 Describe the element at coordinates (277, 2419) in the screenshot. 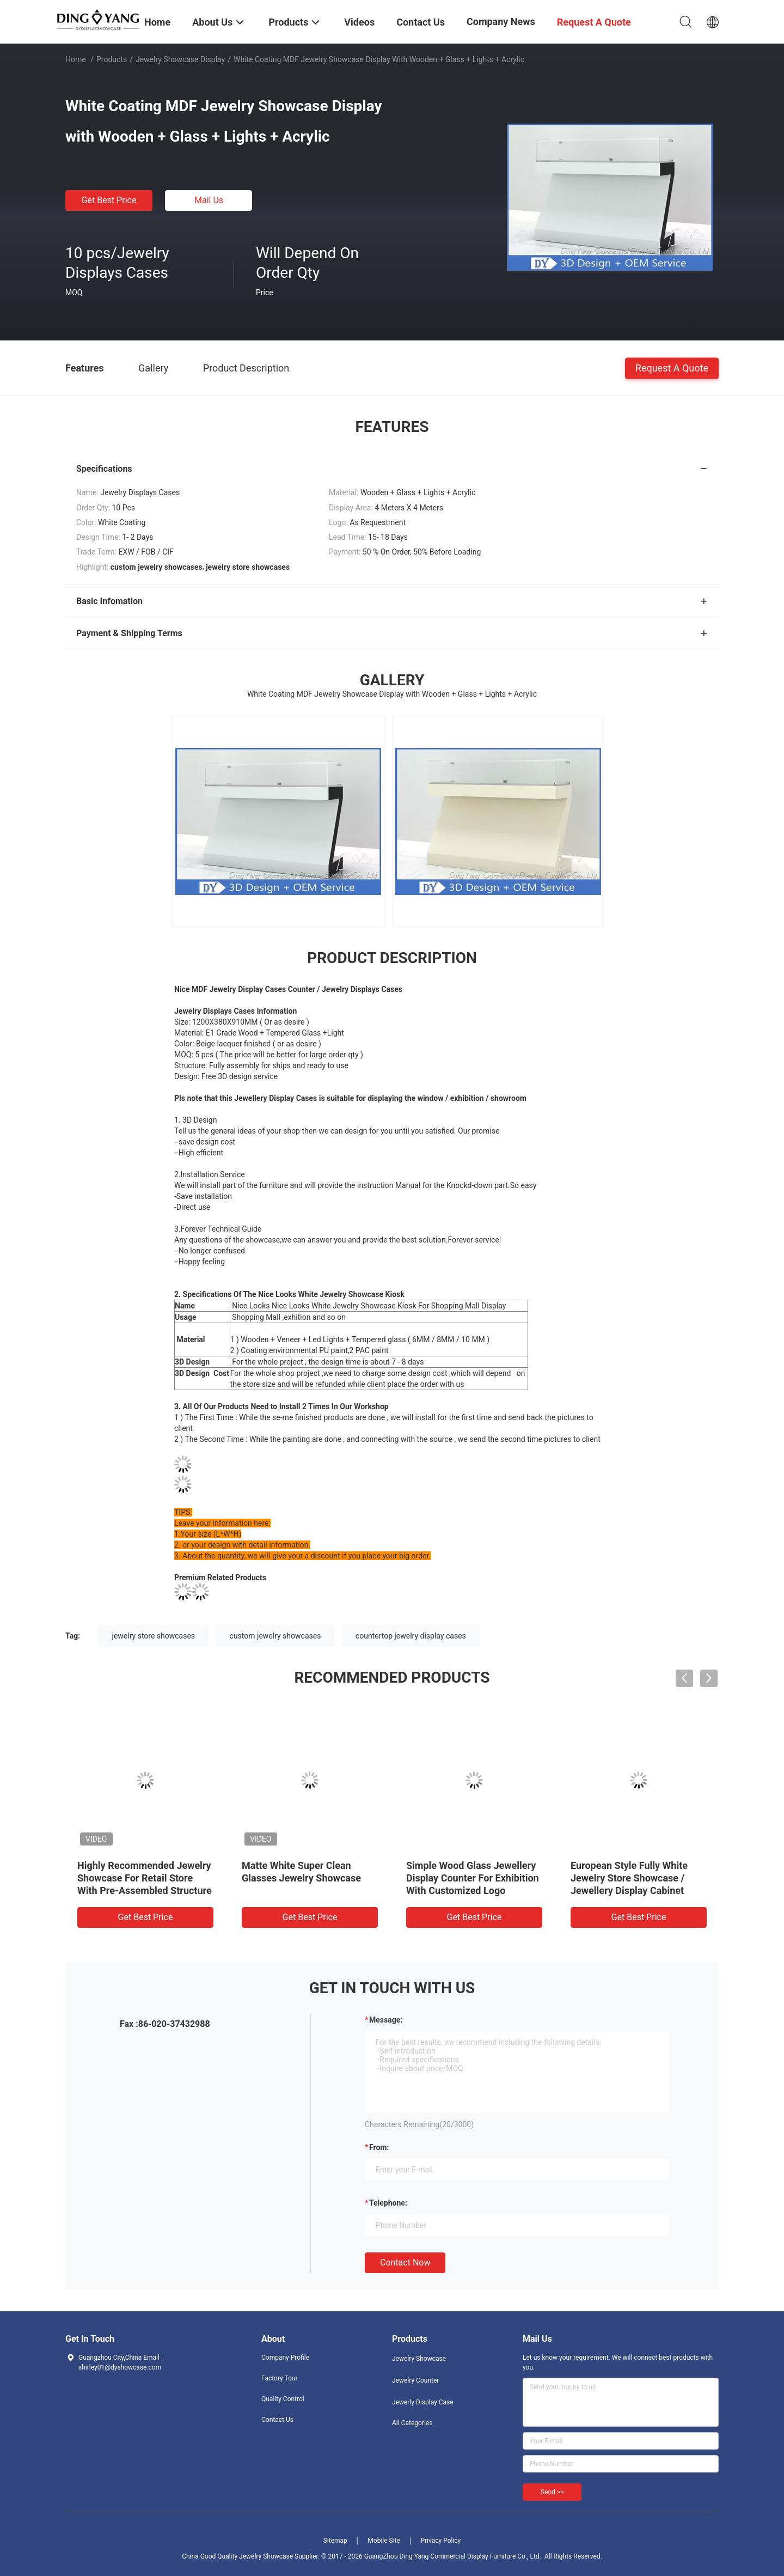

I see `Contact Us` at that location.